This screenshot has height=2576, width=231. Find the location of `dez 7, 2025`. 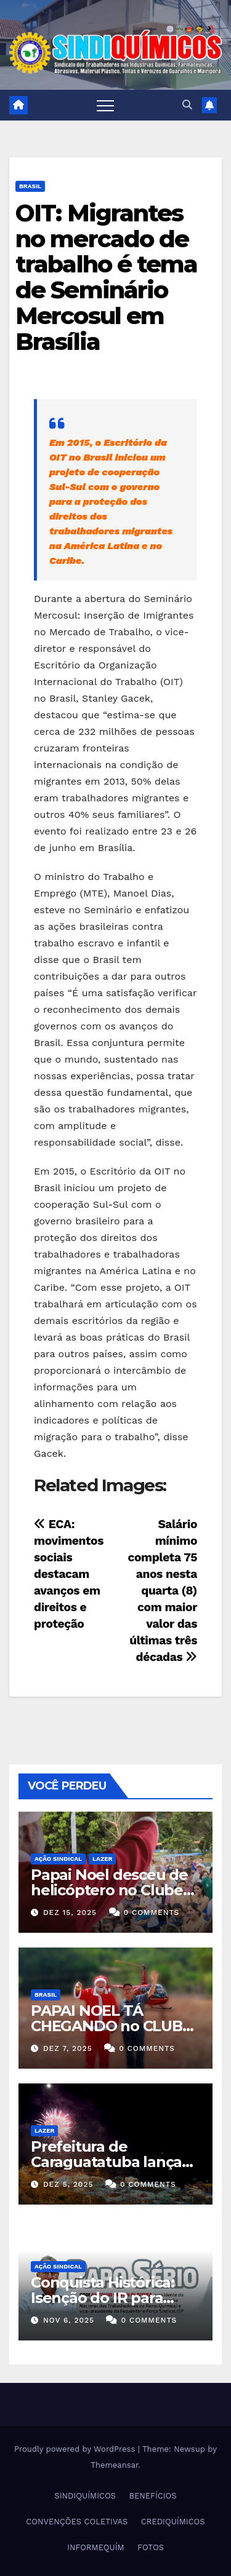

dez 7, 2025 is located at coordinates (67, 2048).